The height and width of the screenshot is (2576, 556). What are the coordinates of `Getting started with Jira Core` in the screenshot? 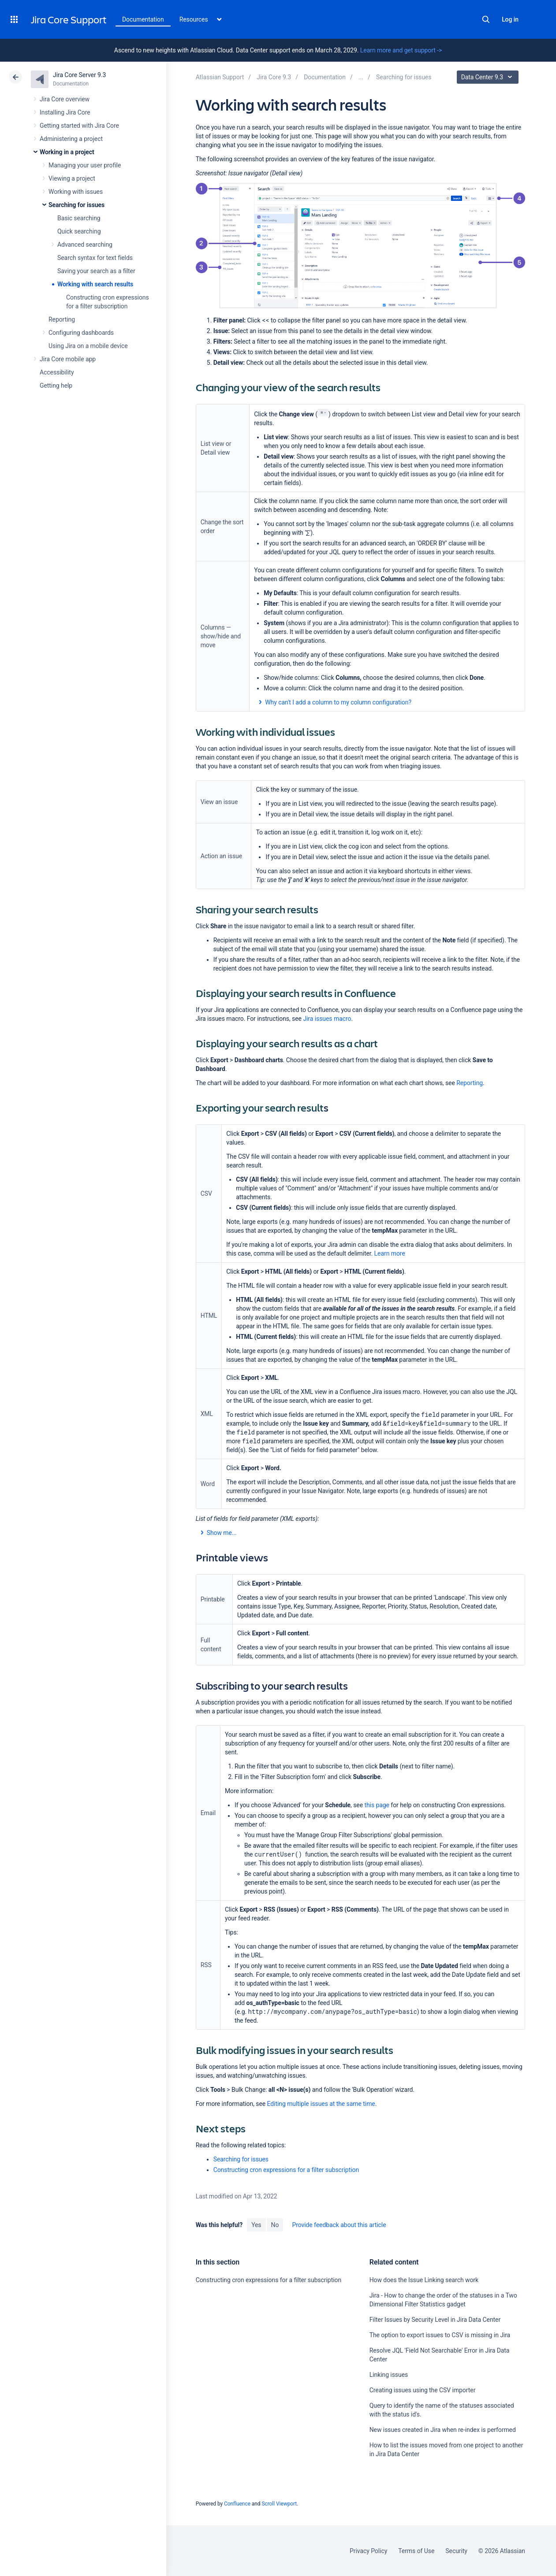 It's located at (79, 125).